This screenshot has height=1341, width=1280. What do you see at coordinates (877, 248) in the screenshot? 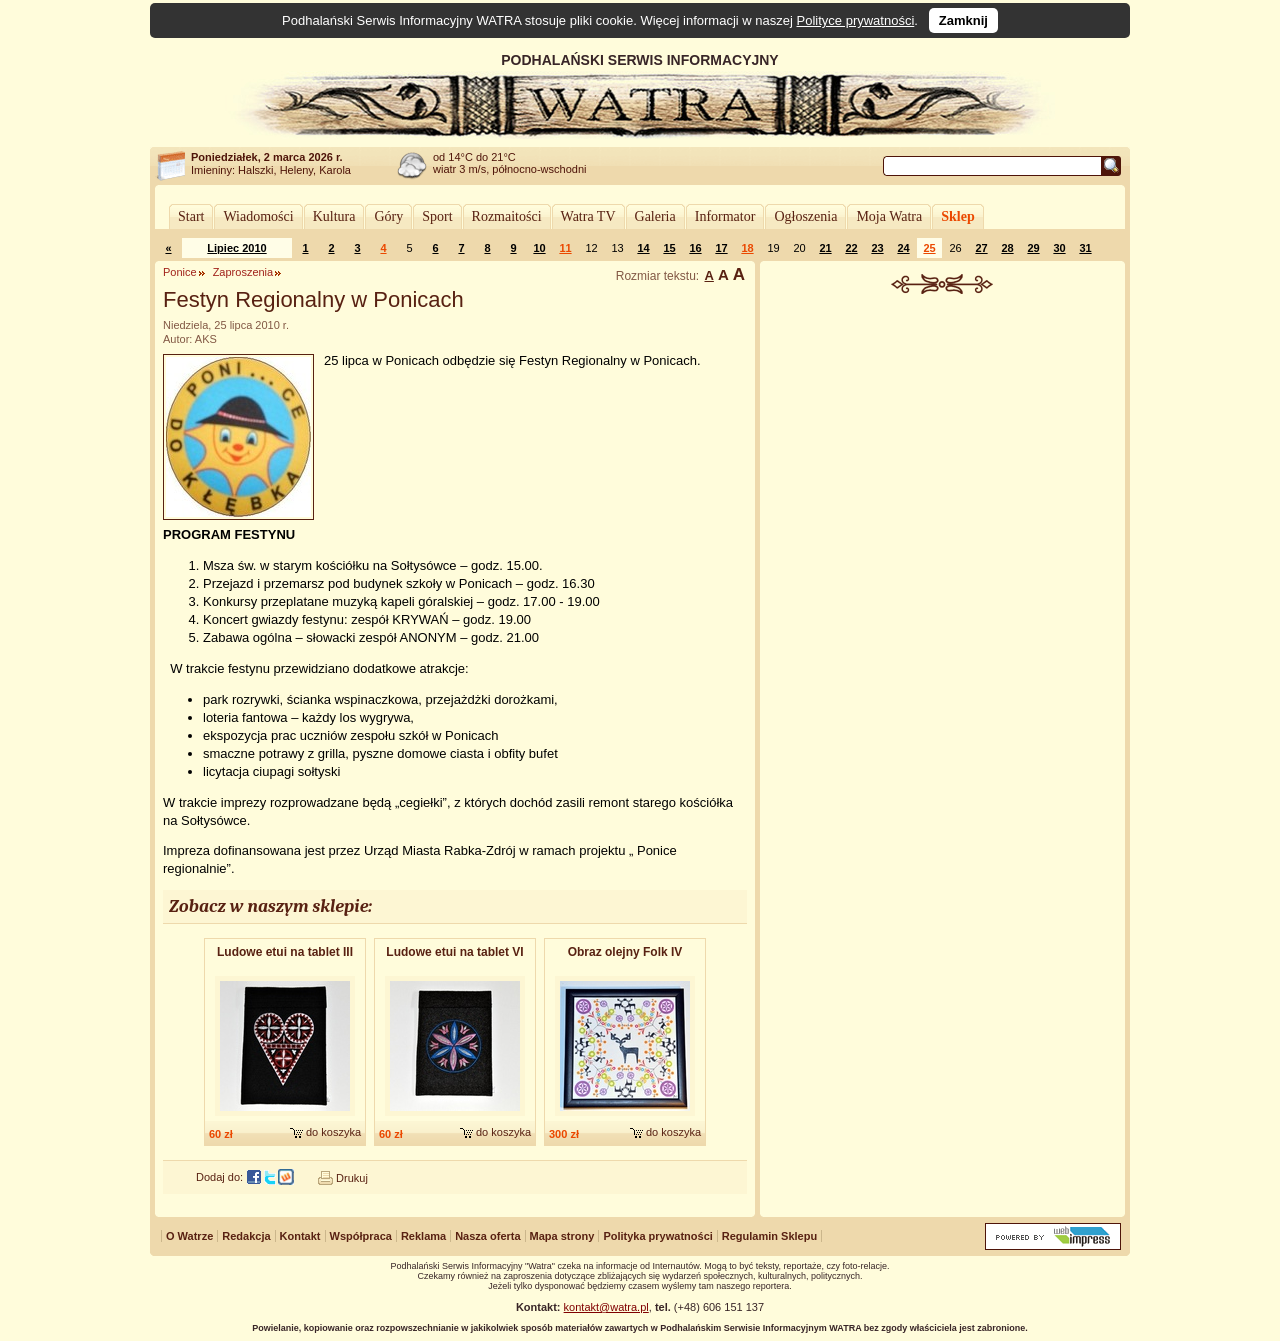
I see `23` at bounding box center [877, 248].